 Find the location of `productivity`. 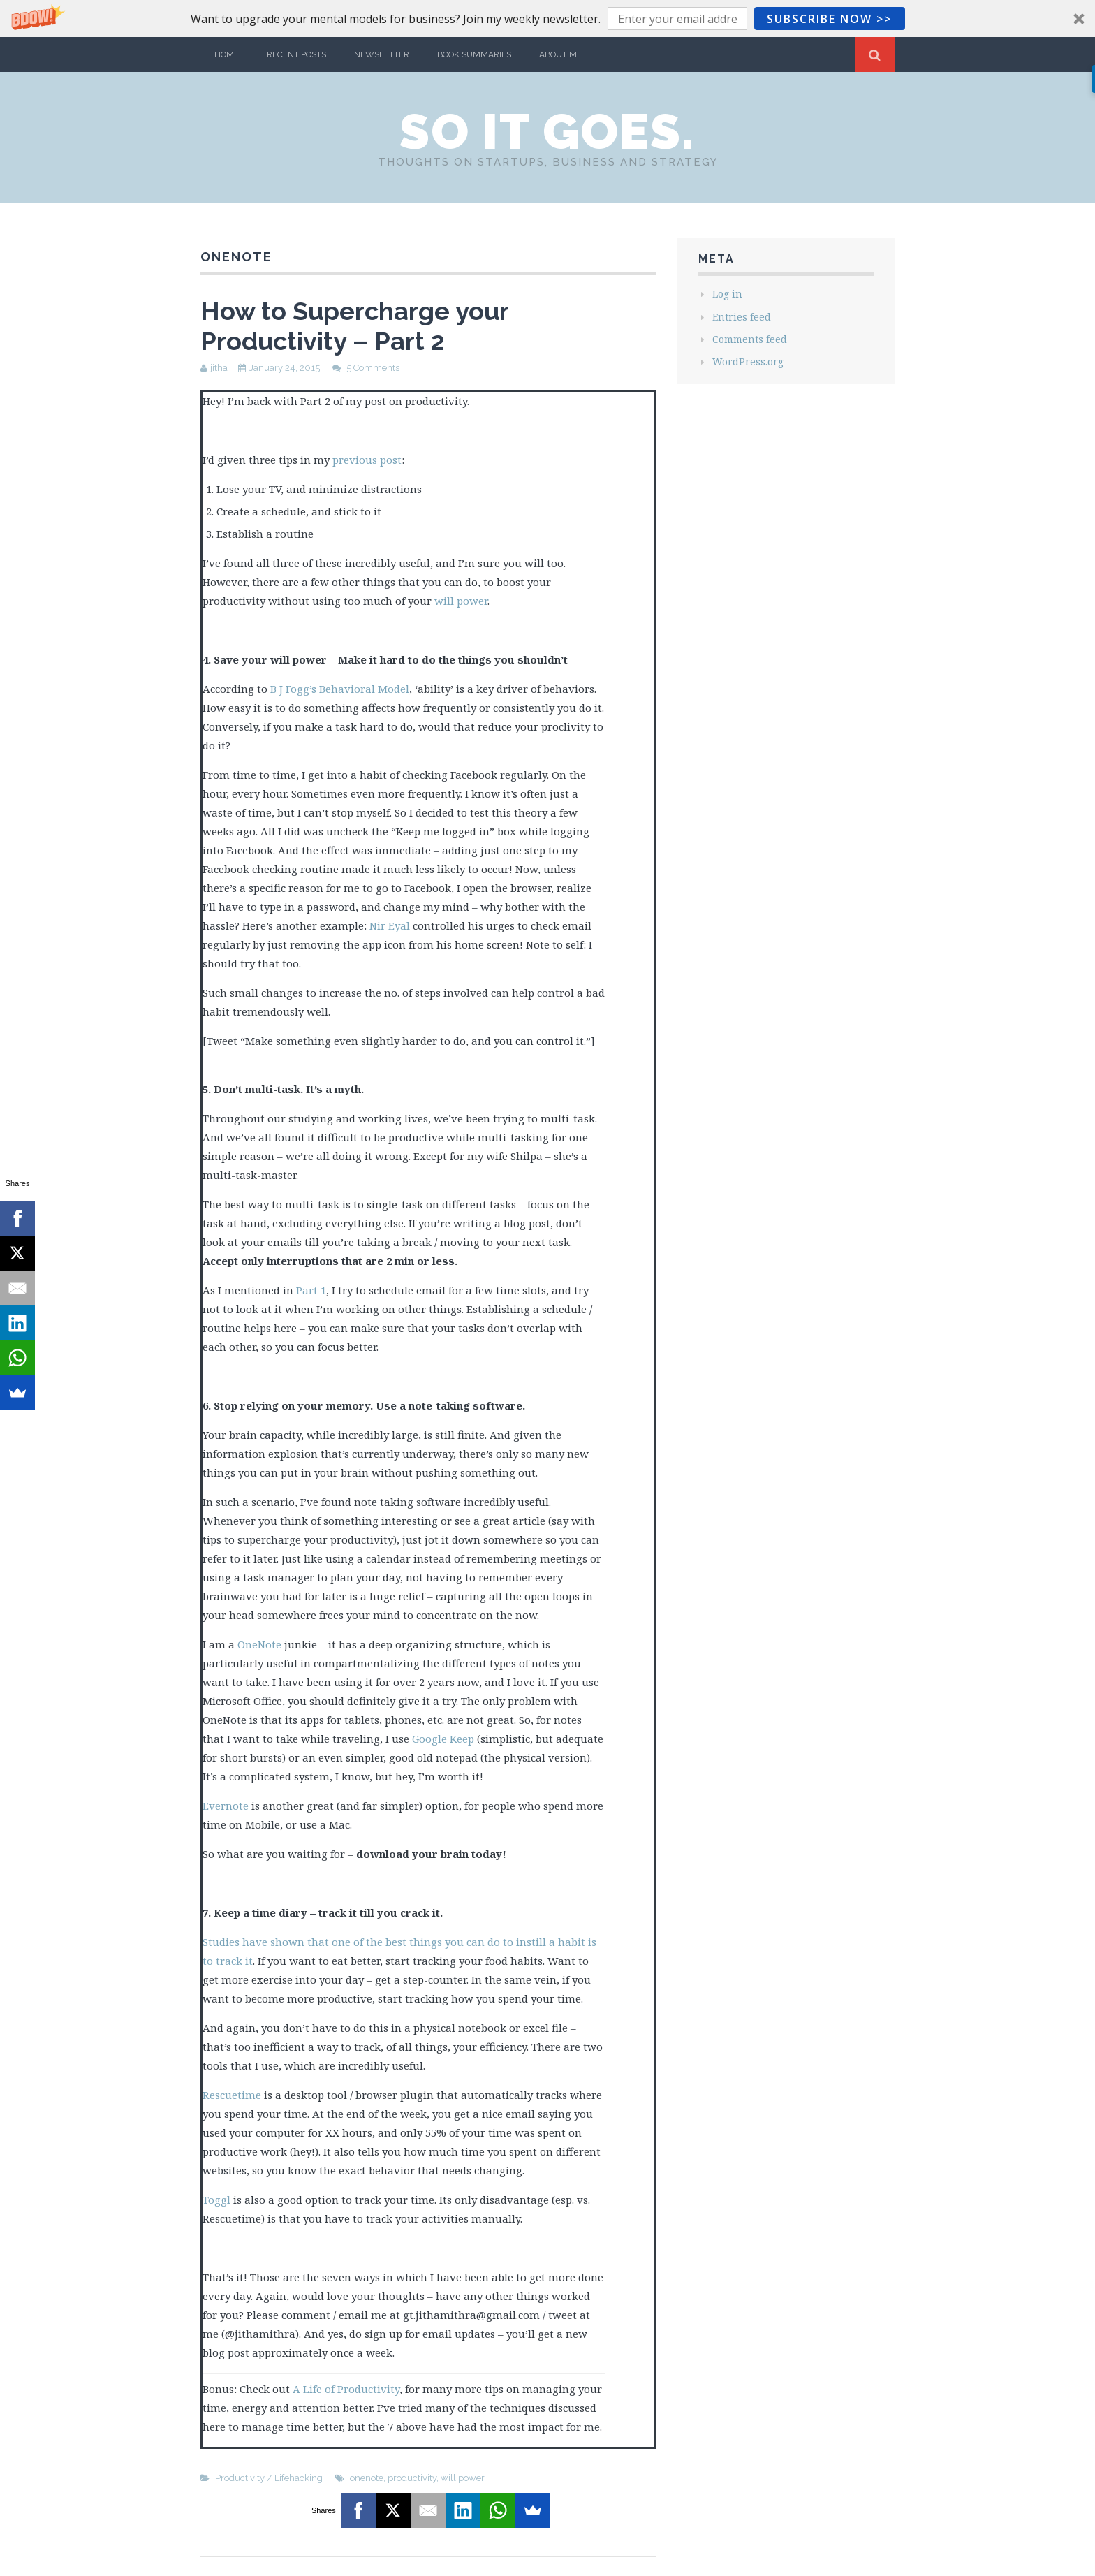

productivity is located at coordinates (412, 2478).